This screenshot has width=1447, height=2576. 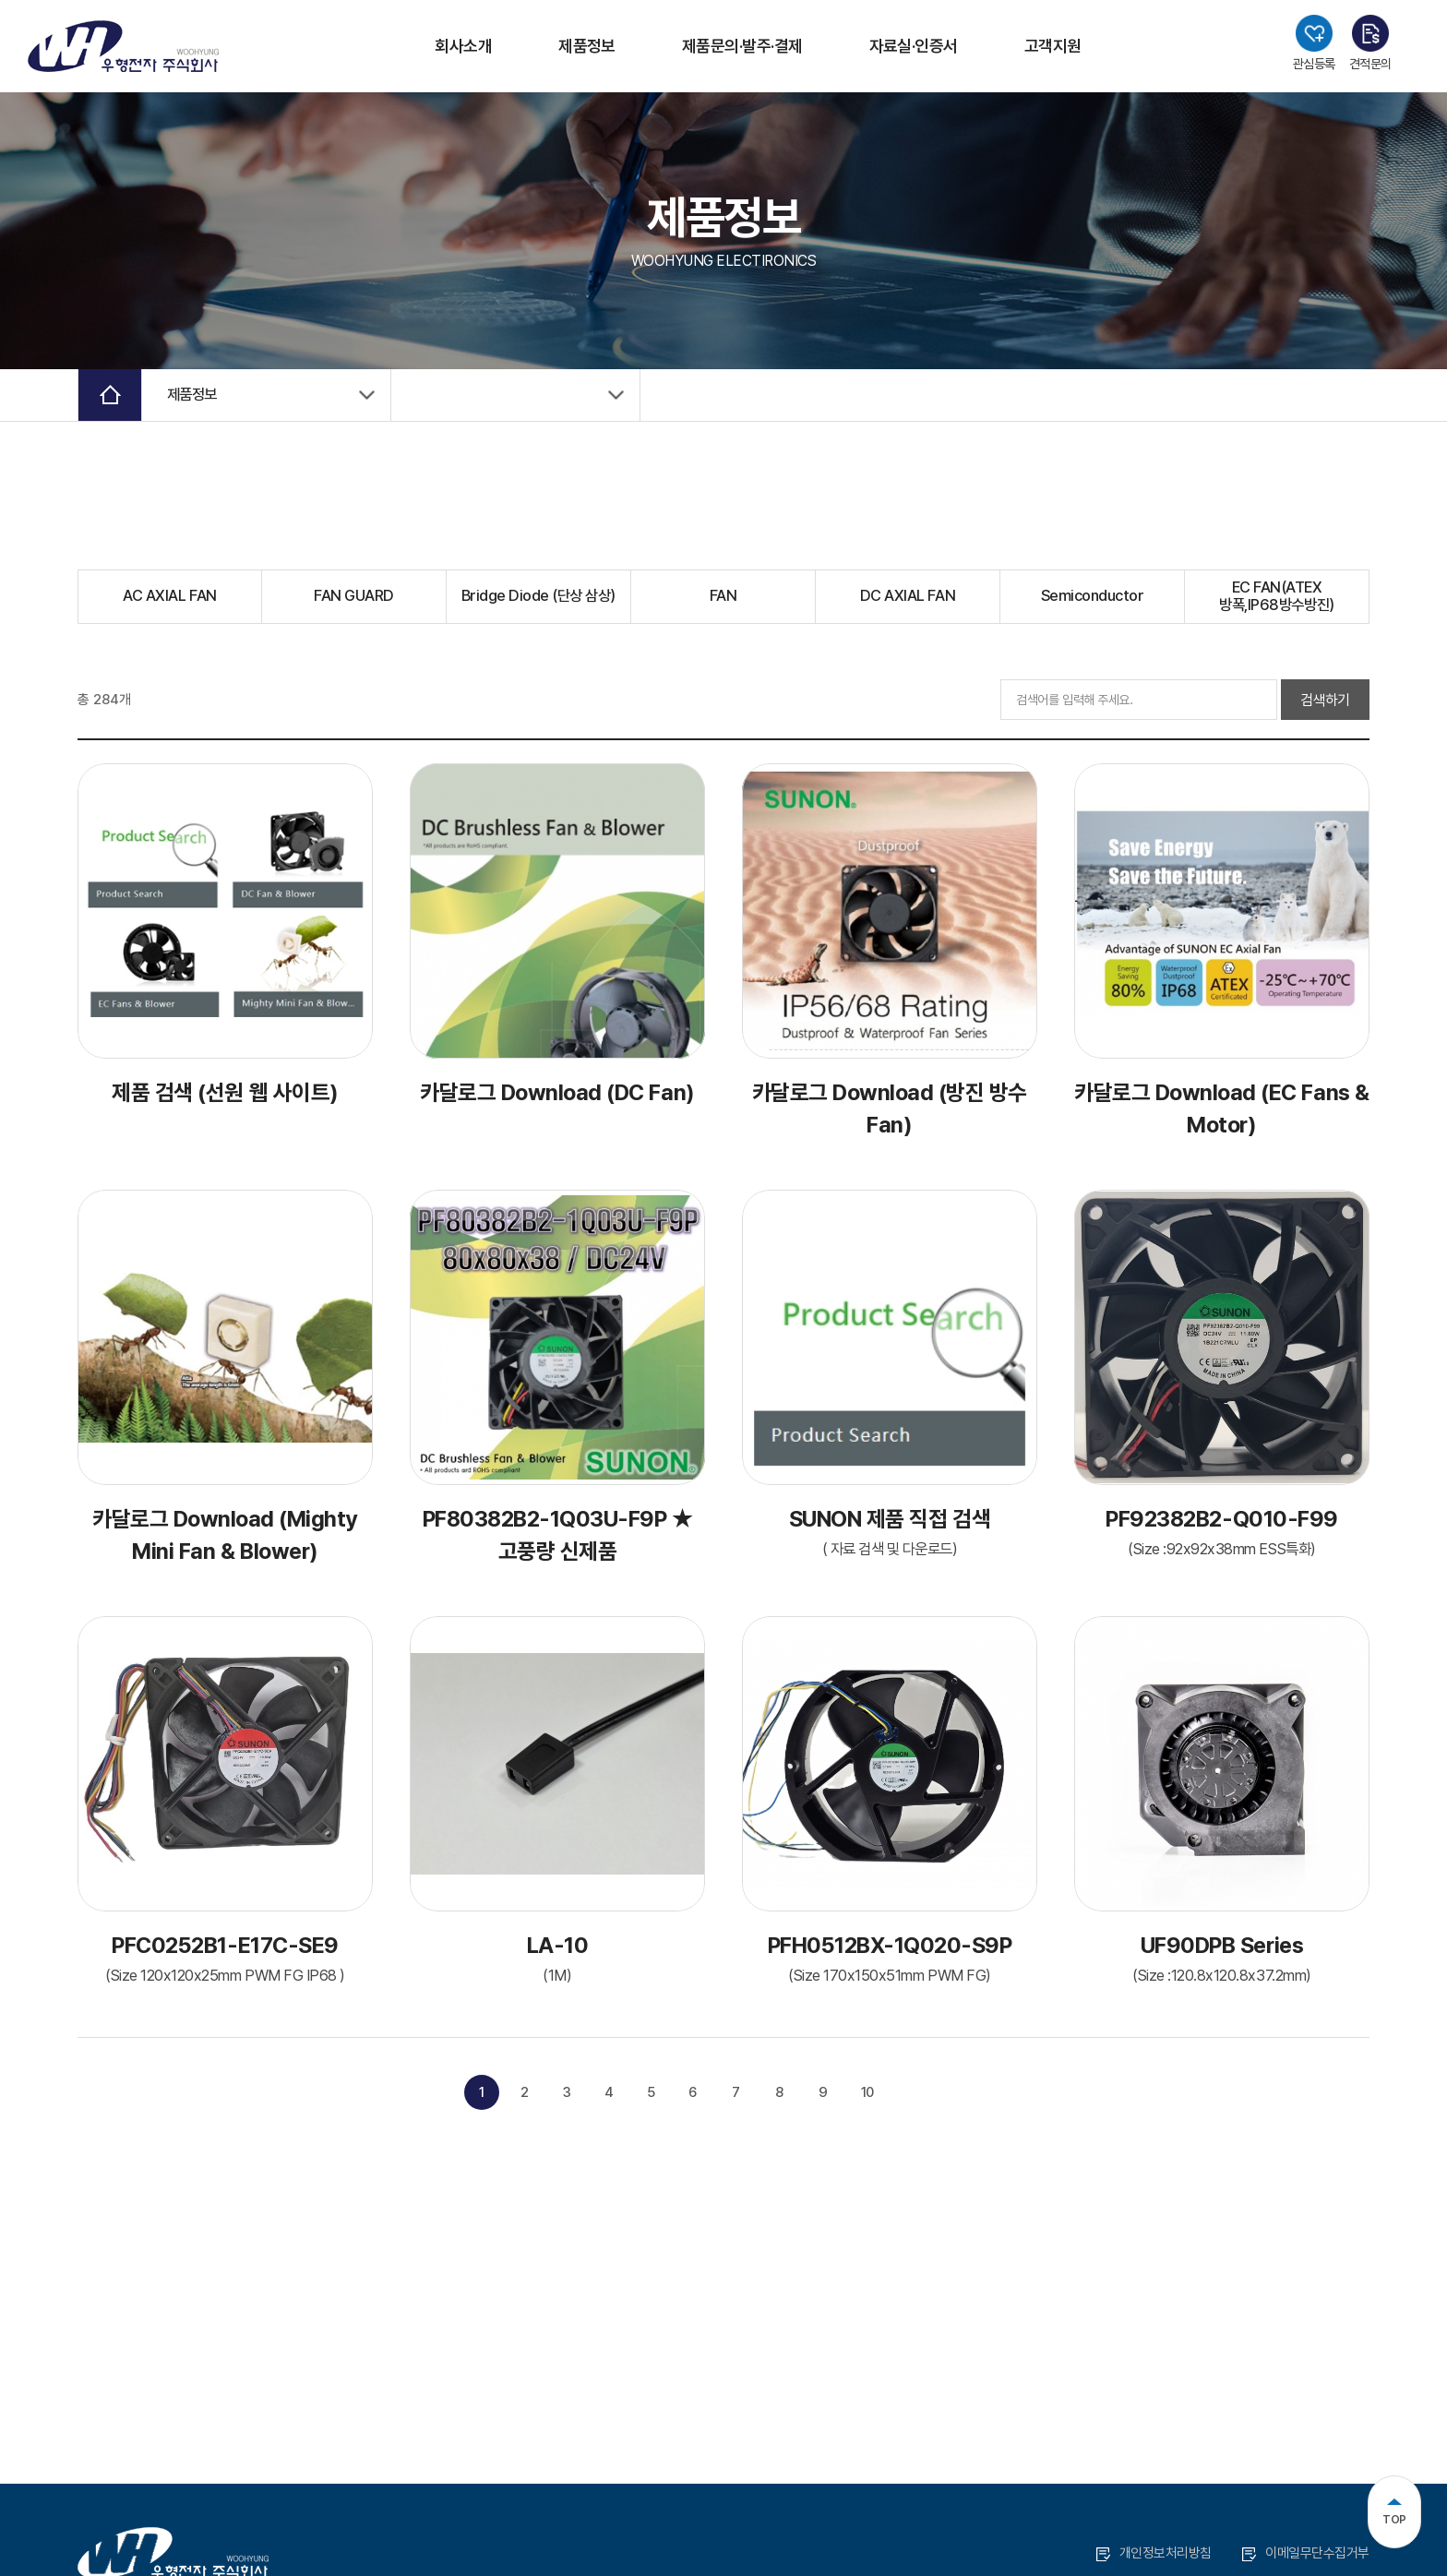 I want to click on FAN GUARD, so click(x=353, y=599).